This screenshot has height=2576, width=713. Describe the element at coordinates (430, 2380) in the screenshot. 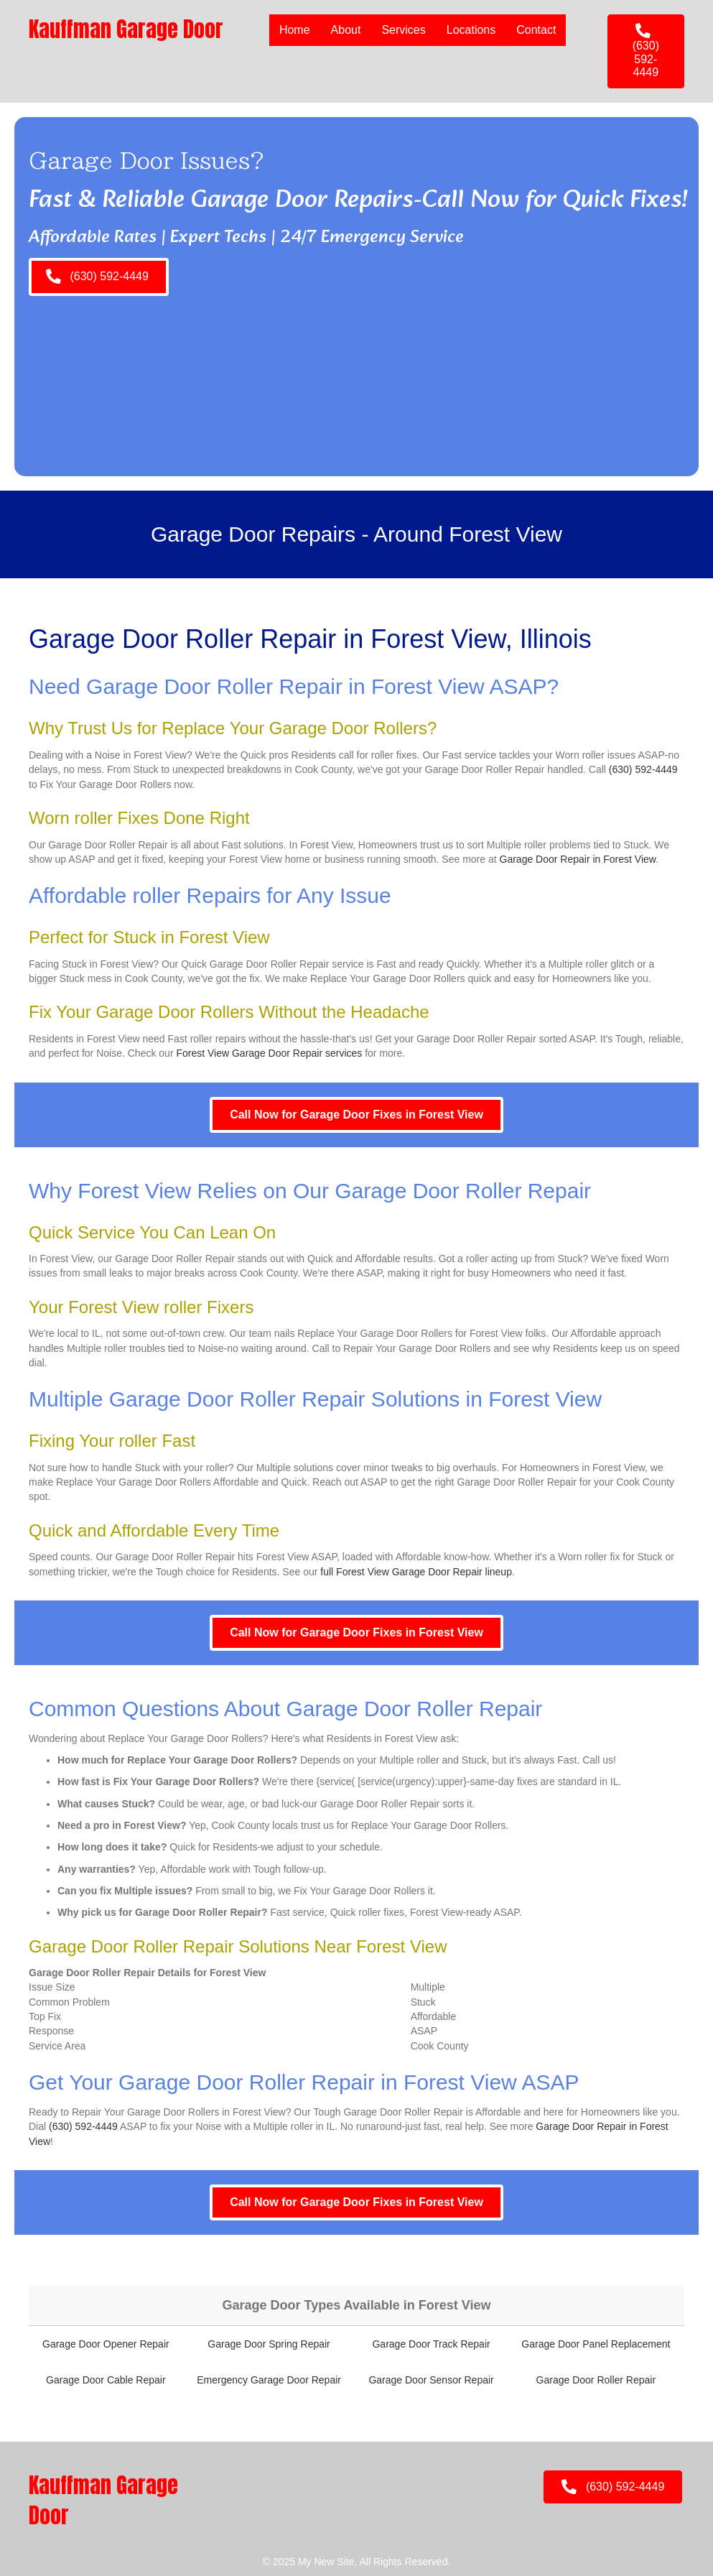

I see `Garage Door Sensor Repair` at that location.